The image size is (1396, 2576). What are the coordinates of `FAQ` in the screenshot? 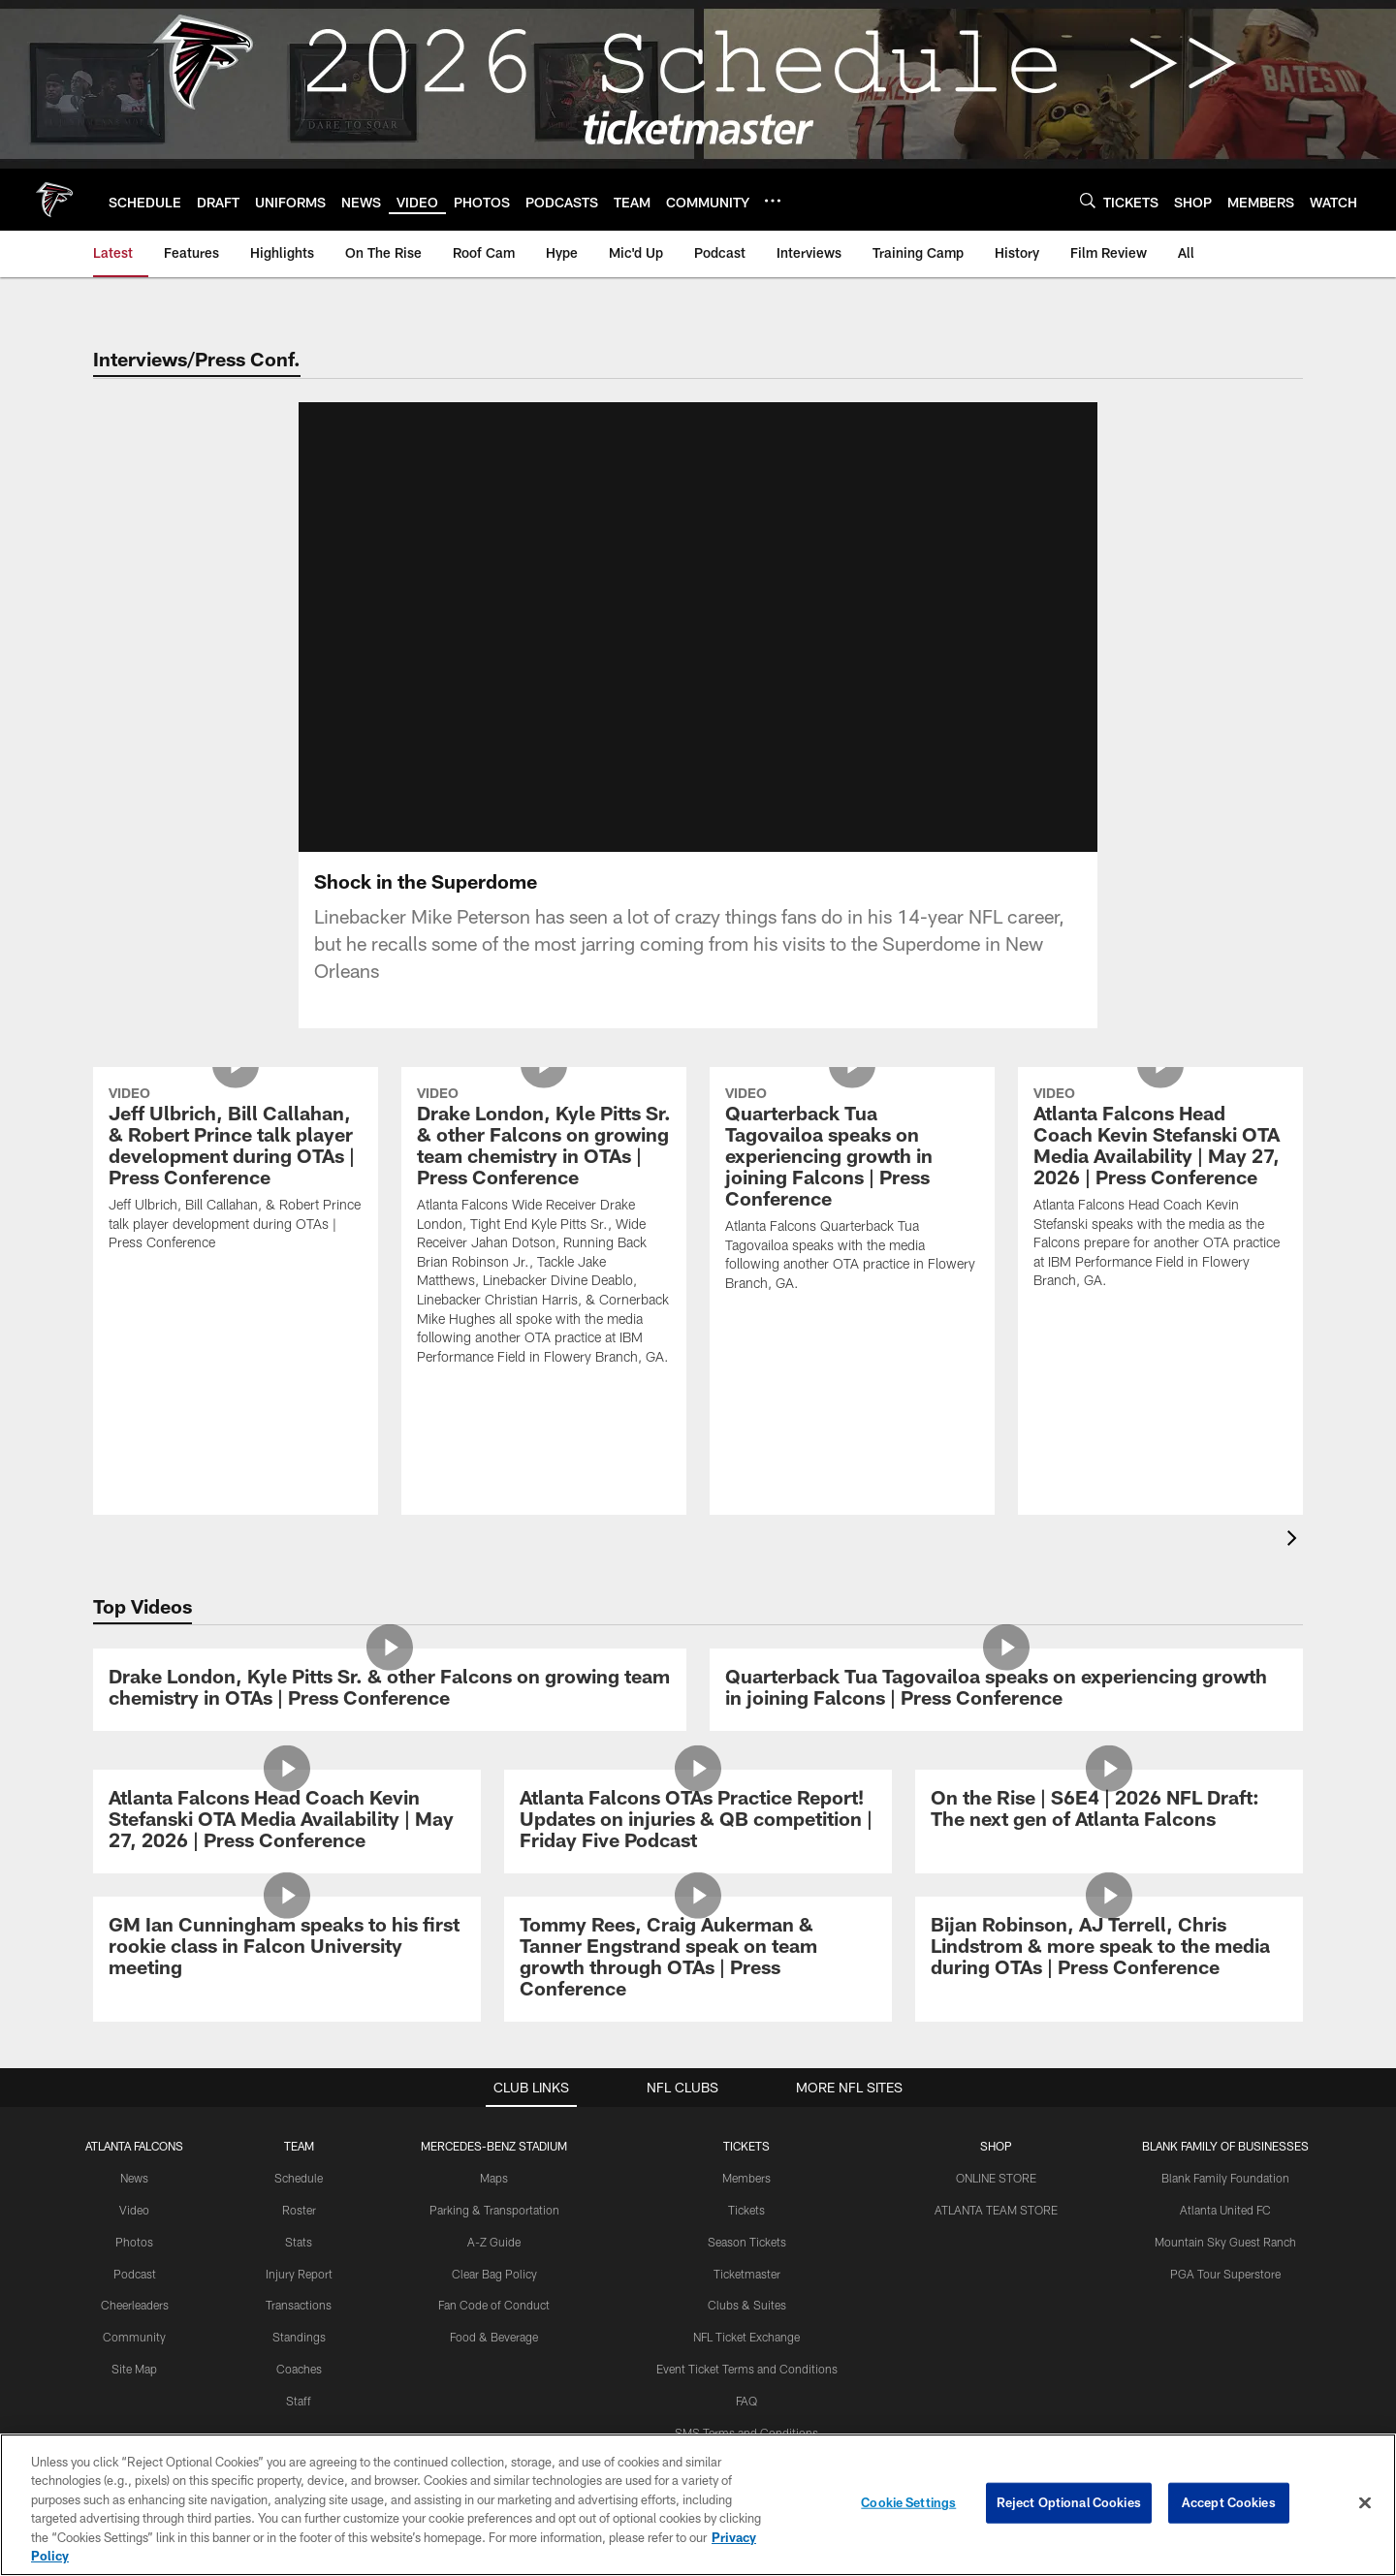 It's located at (746, 2400).